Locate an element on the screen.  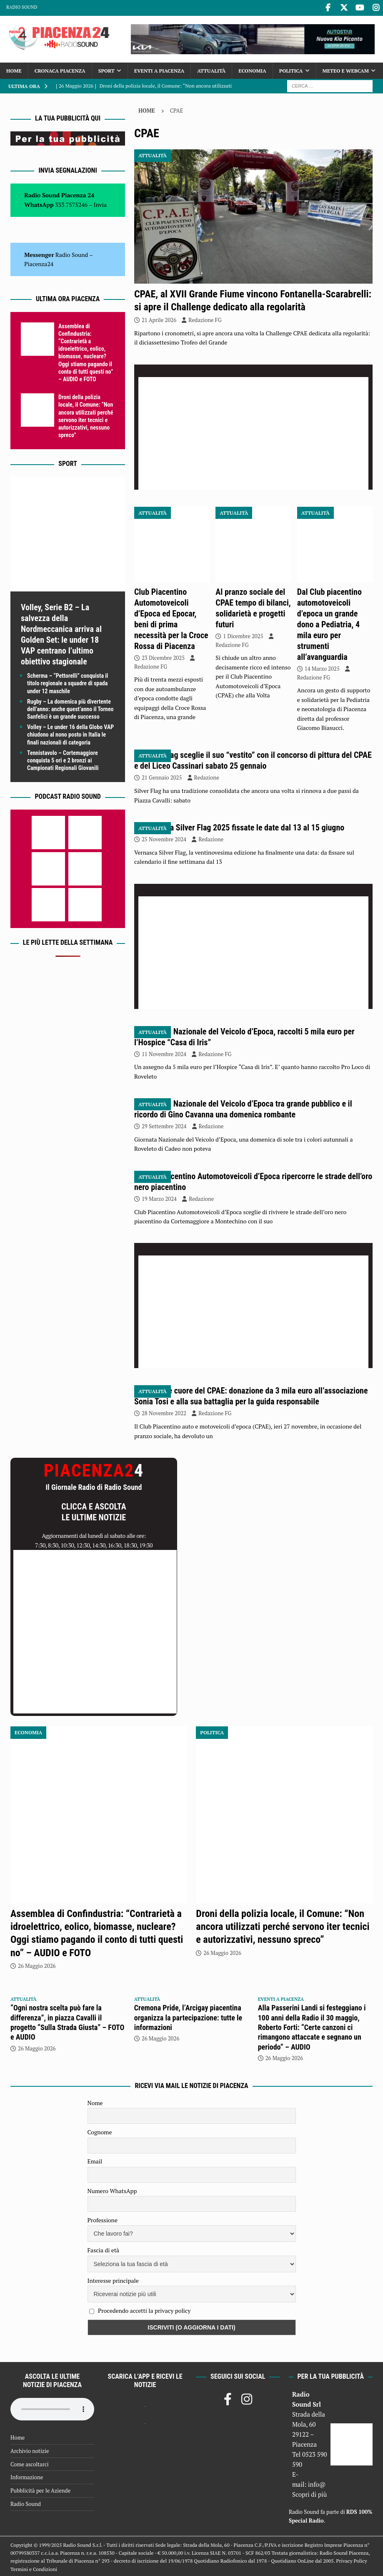
Rugby – La domenica più divertente dell’anno: anche quest’anno il Torneo Sanfelici è un grande successo is located at coordinates (70, 708).